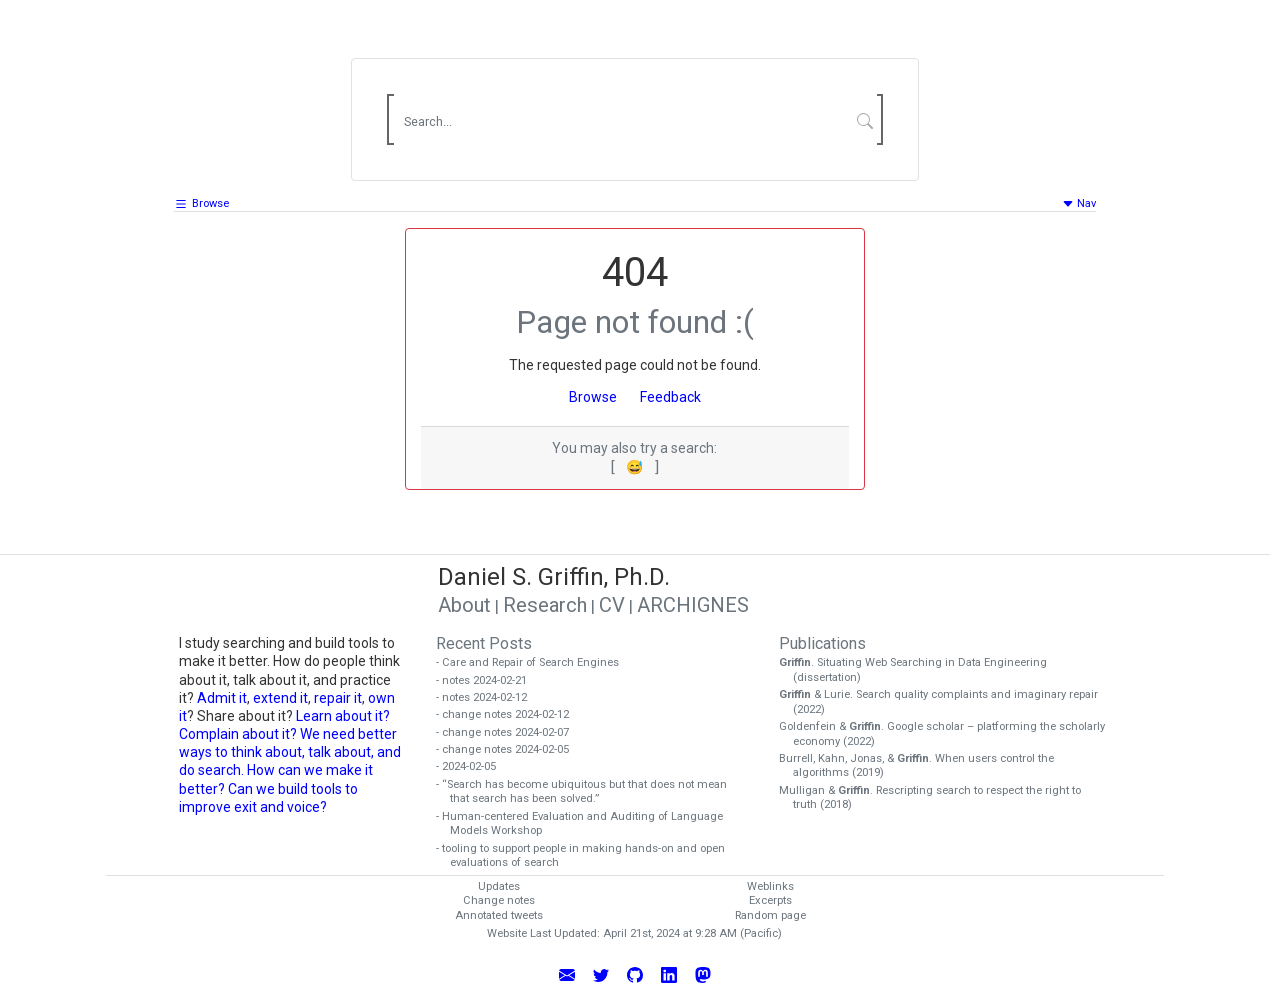 The width and height of the screenshot is (1270, 994). I want to click on - Human-centered Evaluation and Auditing of Language Models Workshop, so click(586, 824).